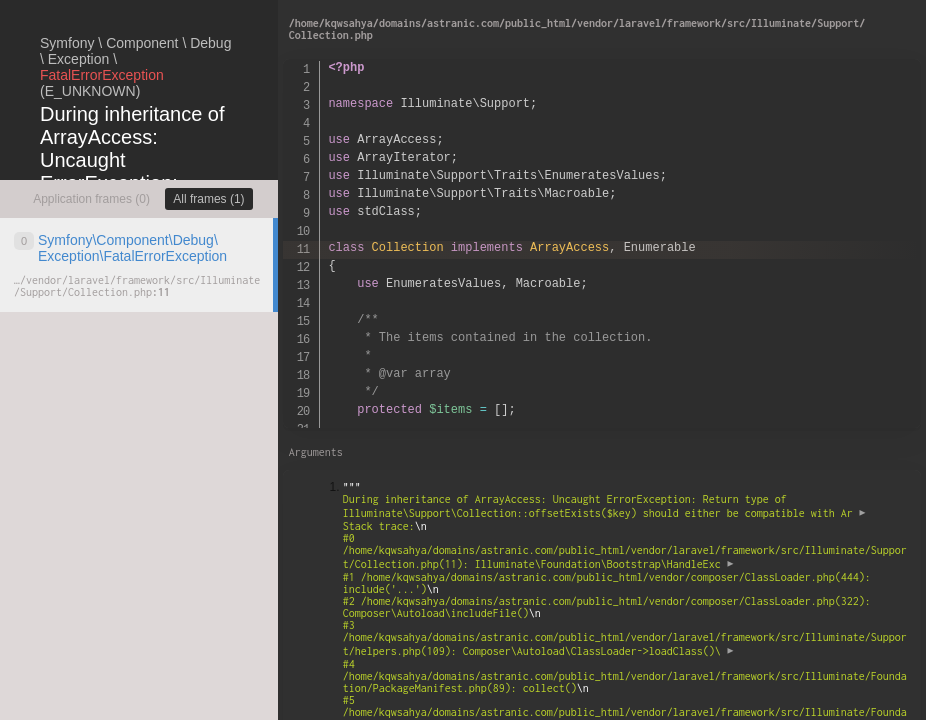 The height and width of the screenshot is (720, 926). I want to click on Application frames (0), so click(91, 199).